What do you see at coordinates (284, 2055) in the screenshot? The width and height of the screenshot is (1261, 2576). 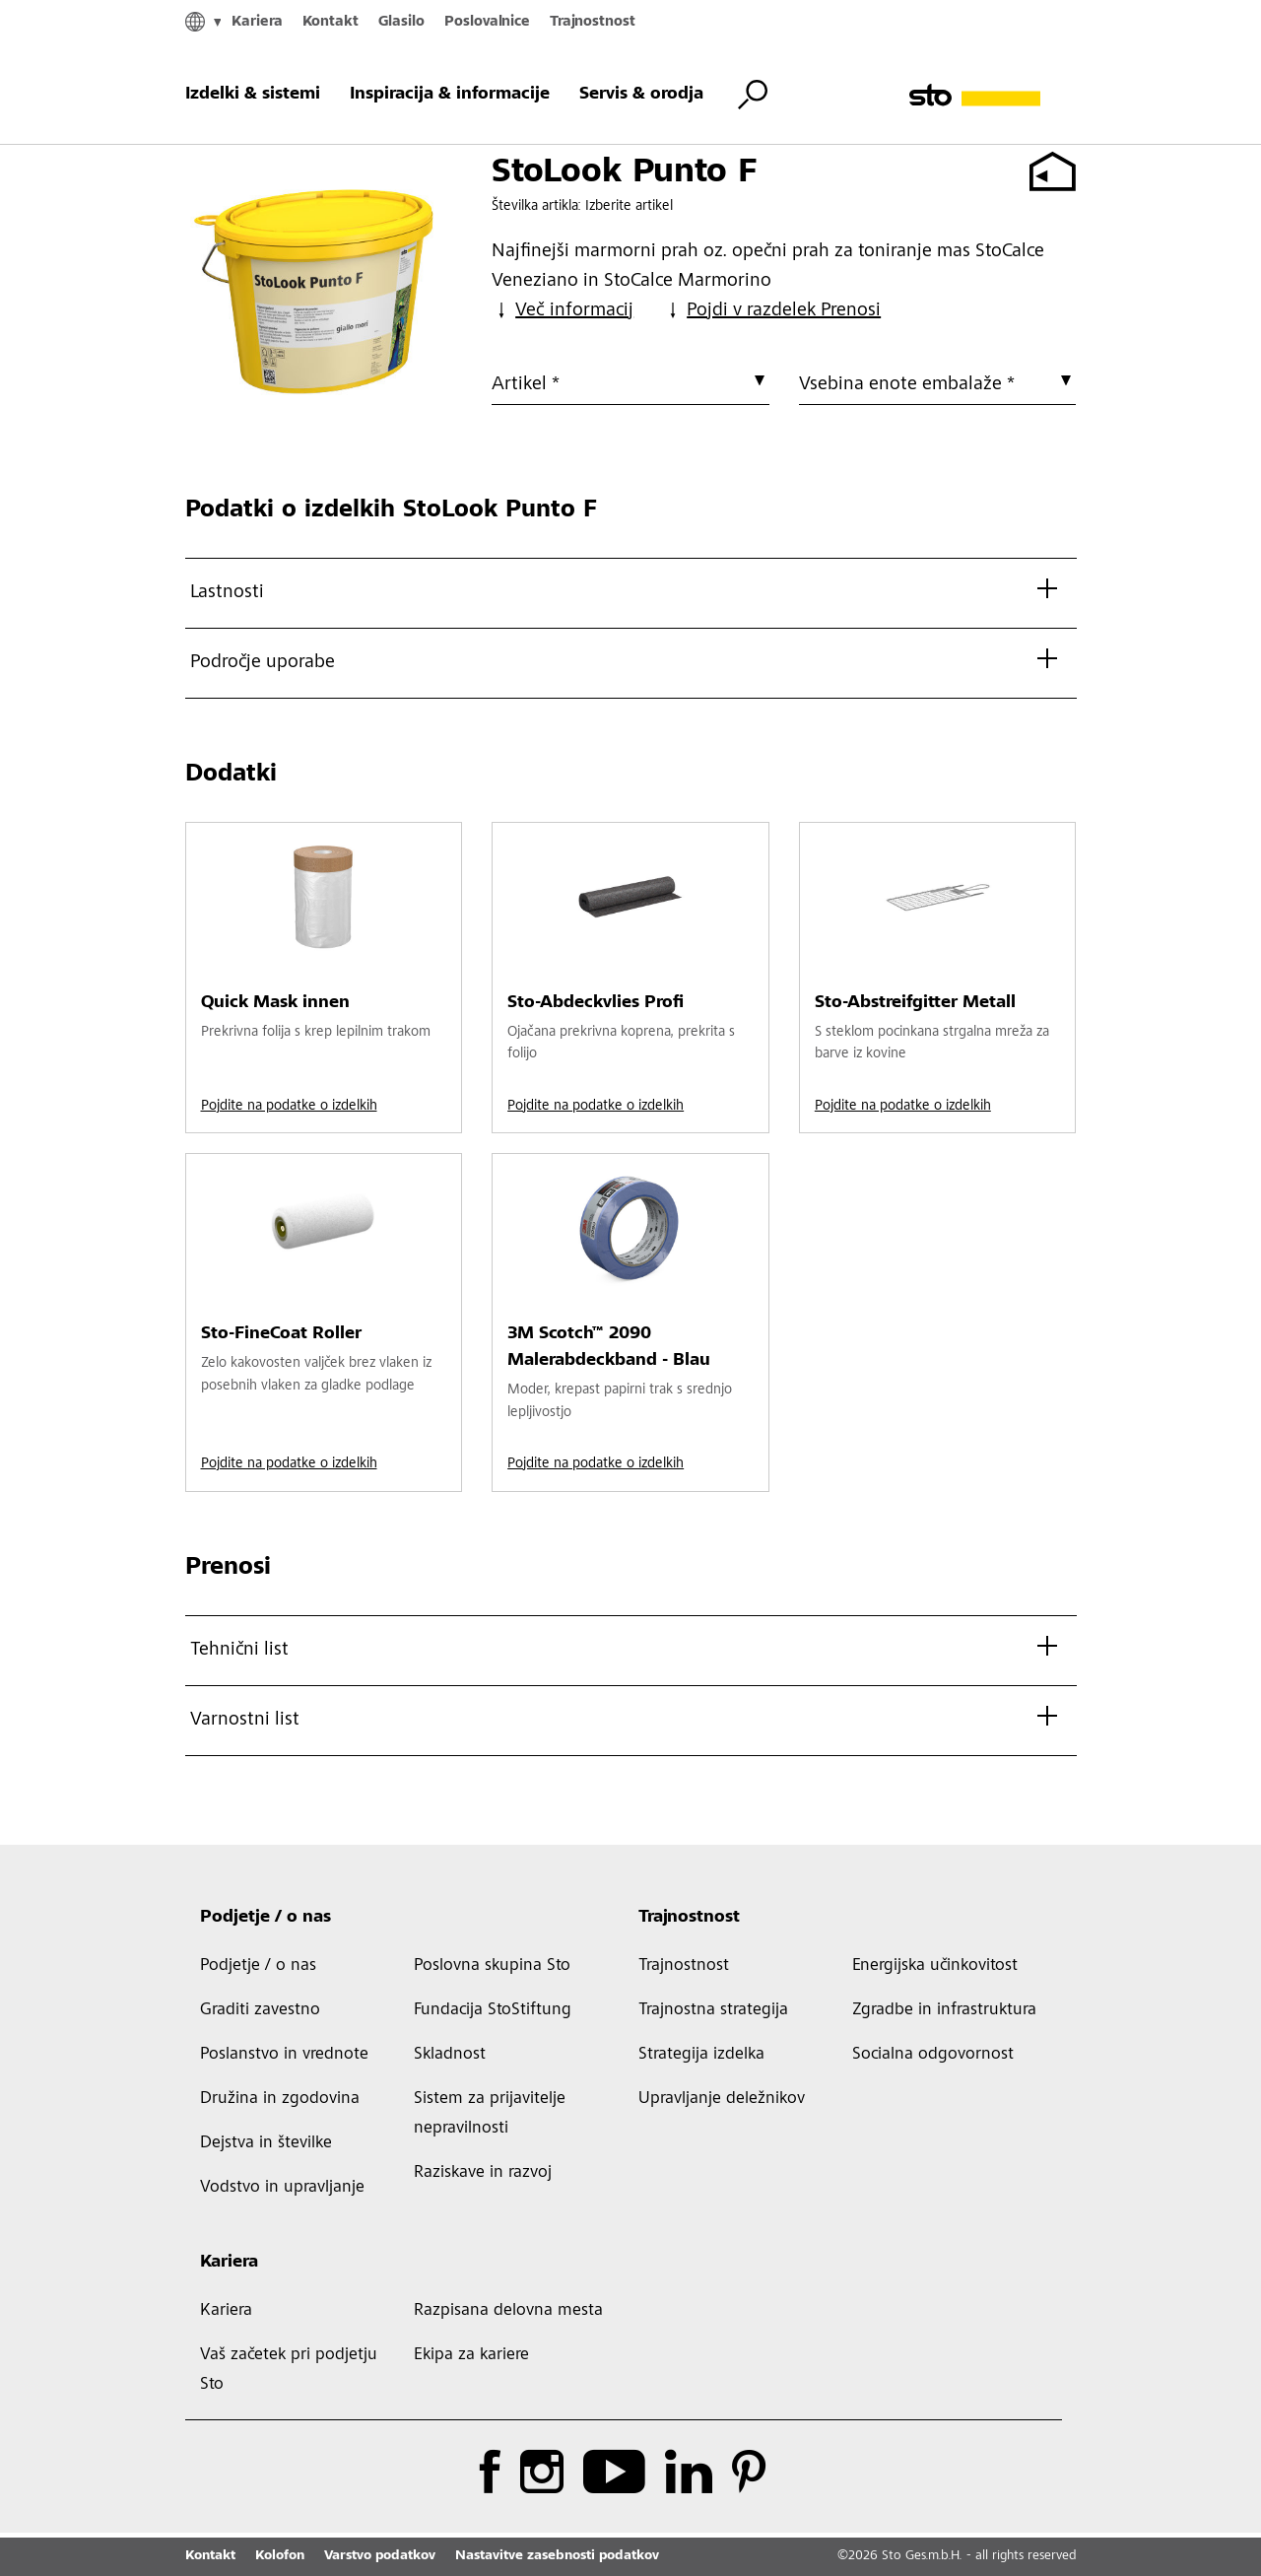 I see `Poslanstvo in vrednote` at bounding box center [284, 2055].